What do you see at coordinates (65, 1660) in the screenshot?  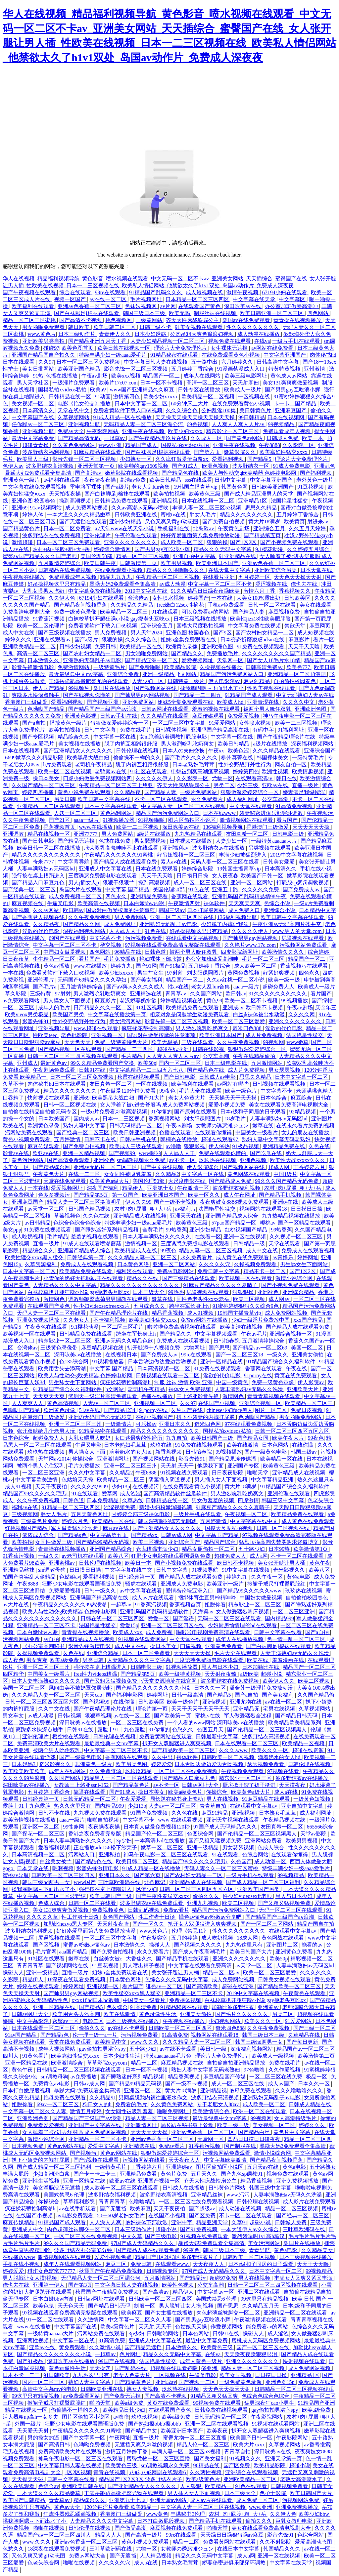 I see `欧美a级免费` at bounding box center [65, 1660].